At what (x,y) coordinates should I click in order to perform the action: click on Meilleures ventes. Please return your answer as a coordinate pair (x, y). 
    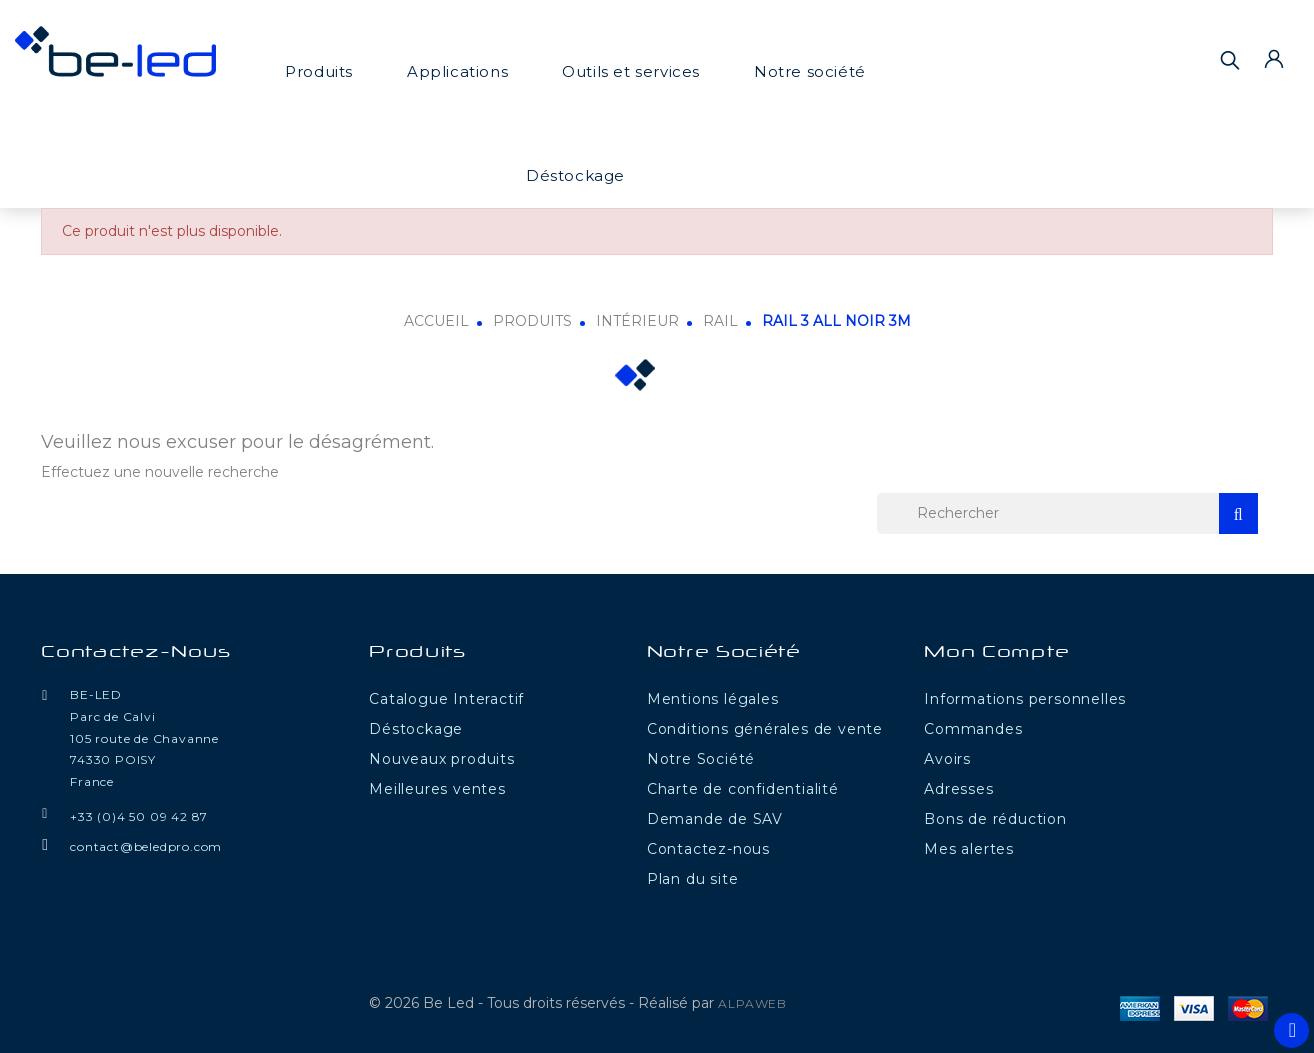
    Looking at the image, I should click on (437, 789).